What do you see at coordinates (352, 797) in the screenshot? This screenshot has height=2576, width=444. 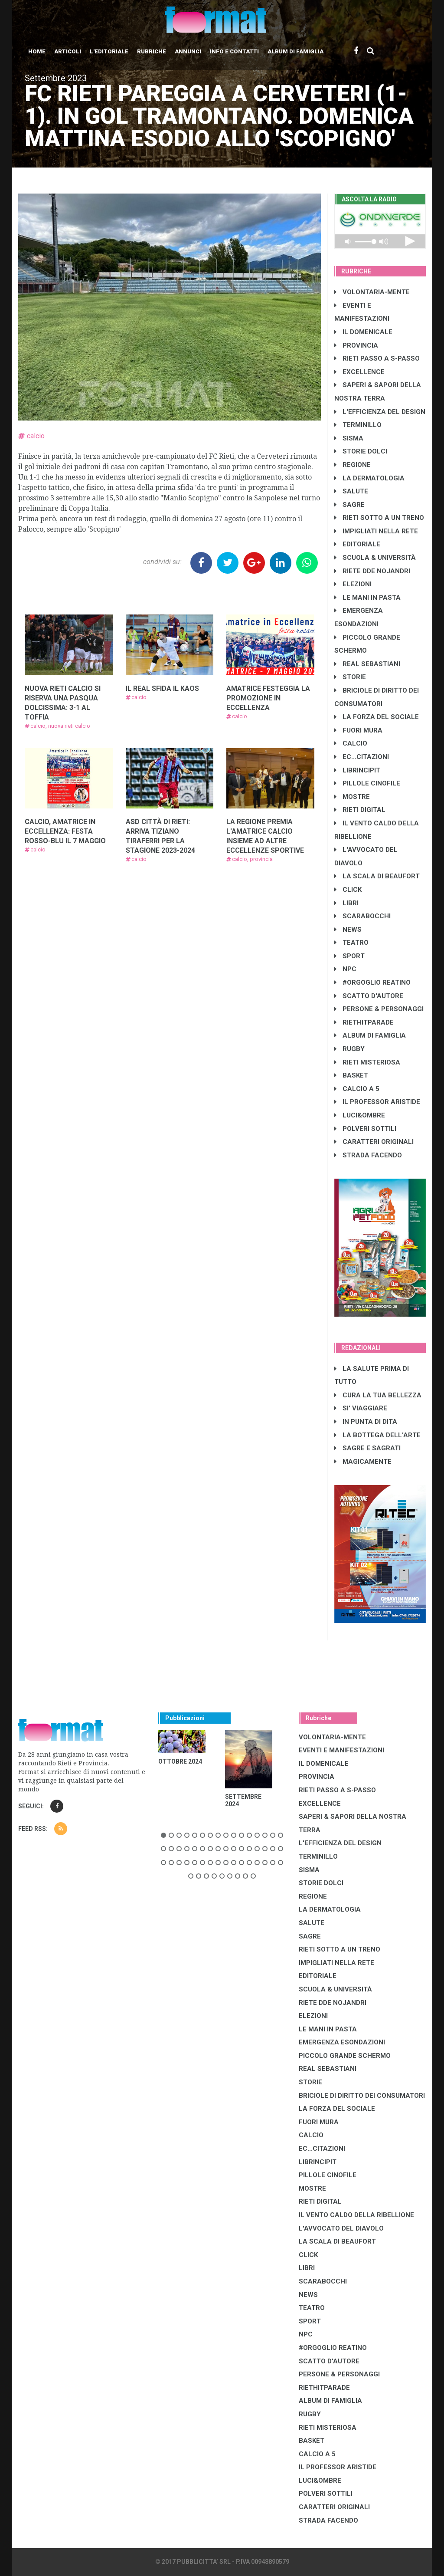 I see `MOSTRE` at bounding box center [352, 797].